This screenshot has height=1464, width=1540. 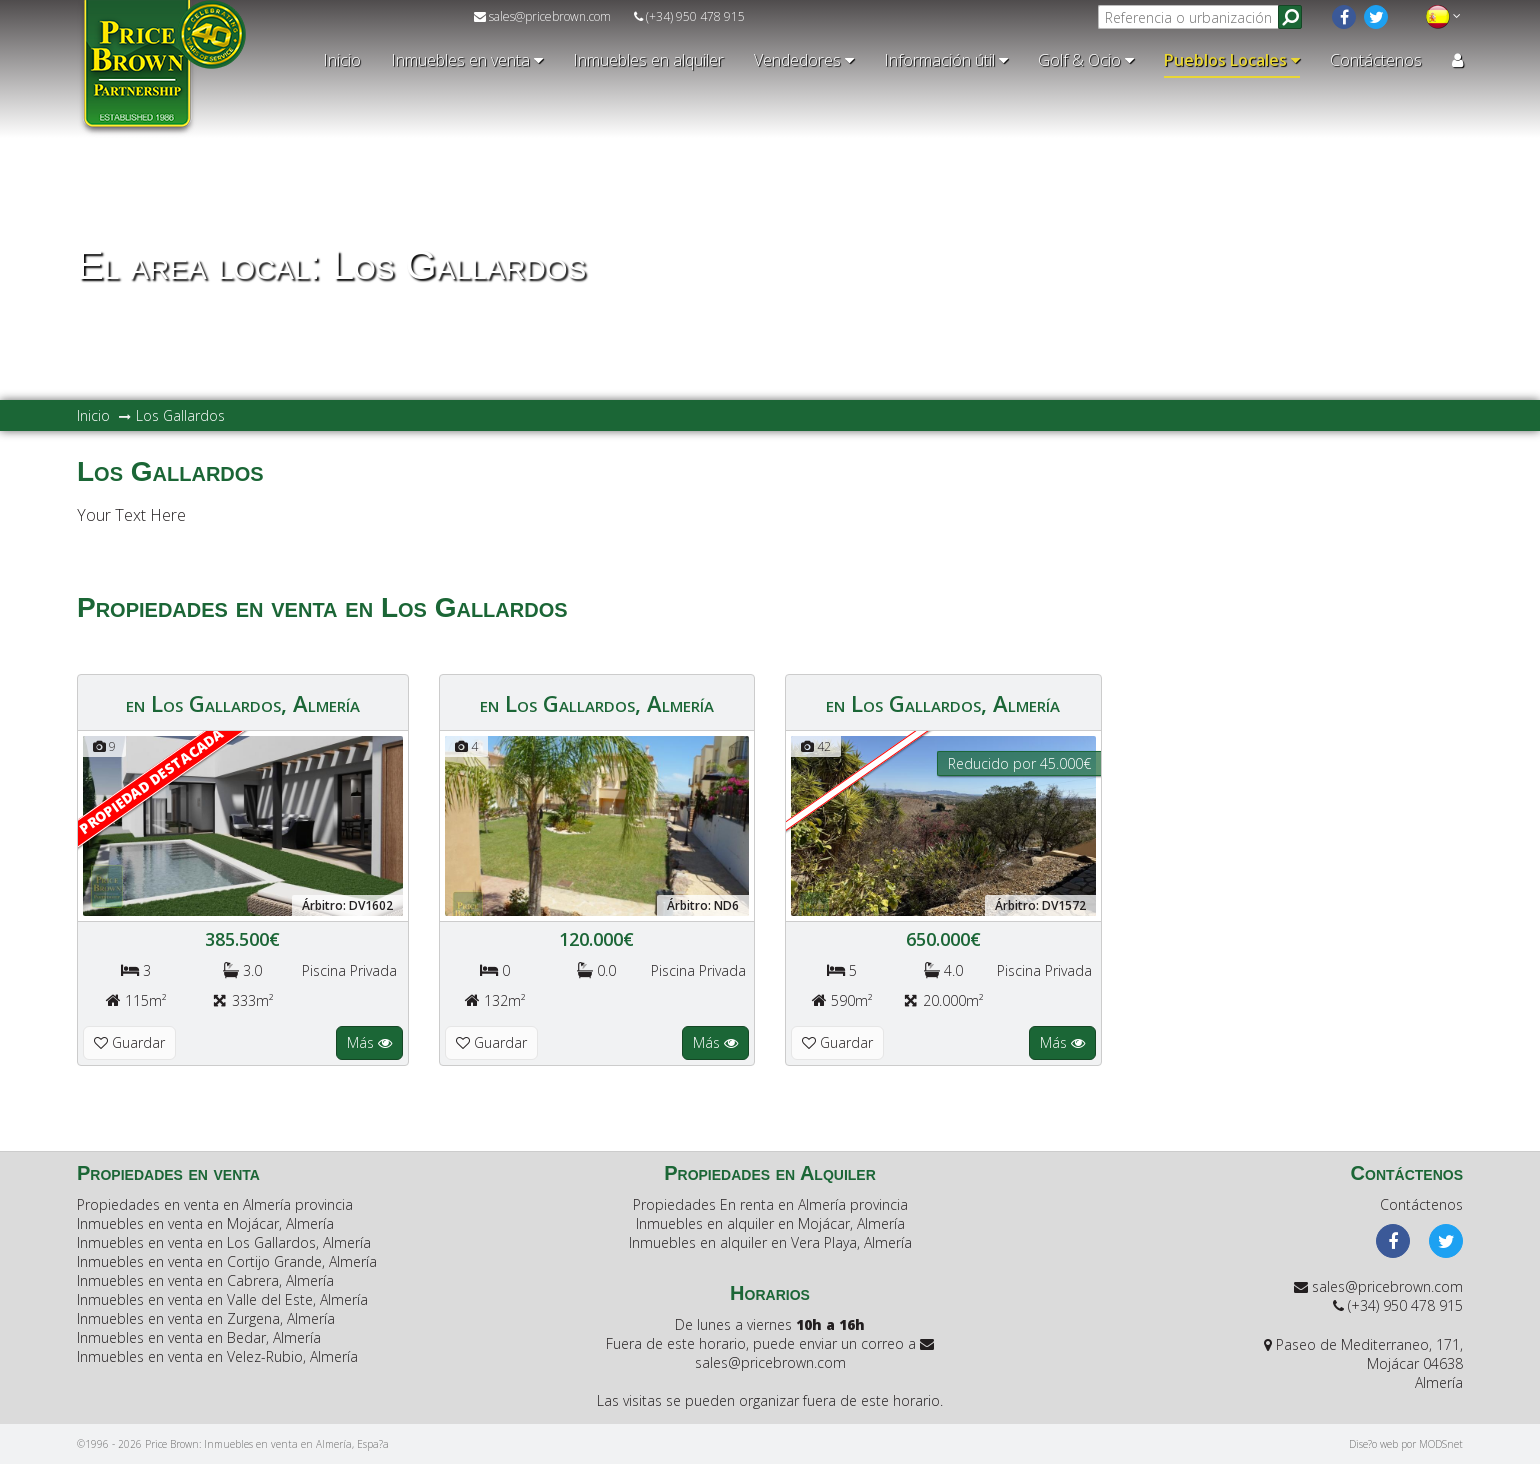 I want to click on Inmuebles en alquiler en Vera Playa, Almería, so click(x=770, y=1242).